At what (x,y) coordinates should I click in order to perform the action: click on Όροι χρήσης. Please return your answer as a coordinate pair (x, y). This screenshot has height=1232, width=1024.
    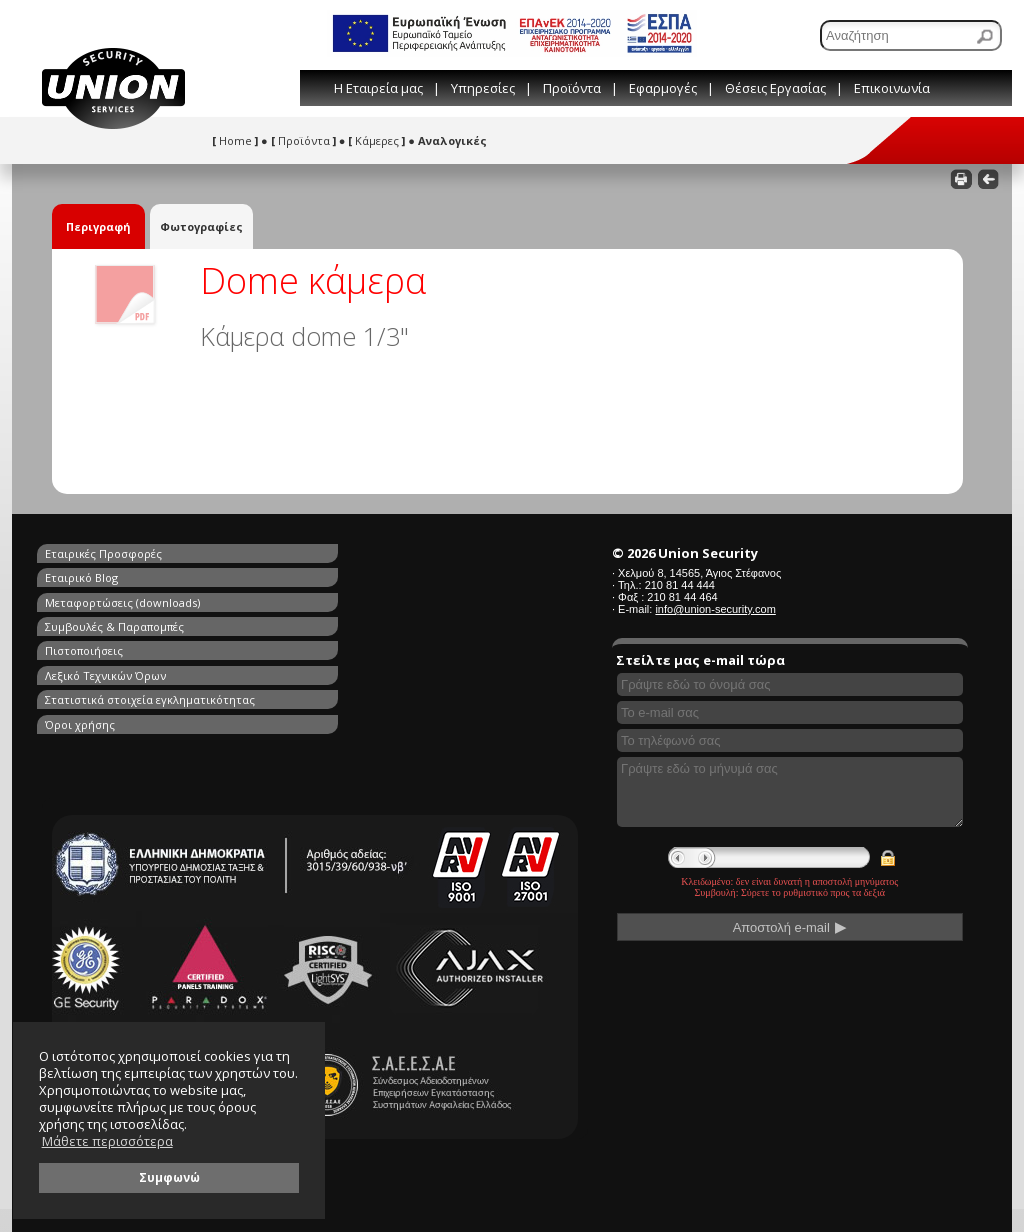
    Looking at the image, I should click on (313, 622).